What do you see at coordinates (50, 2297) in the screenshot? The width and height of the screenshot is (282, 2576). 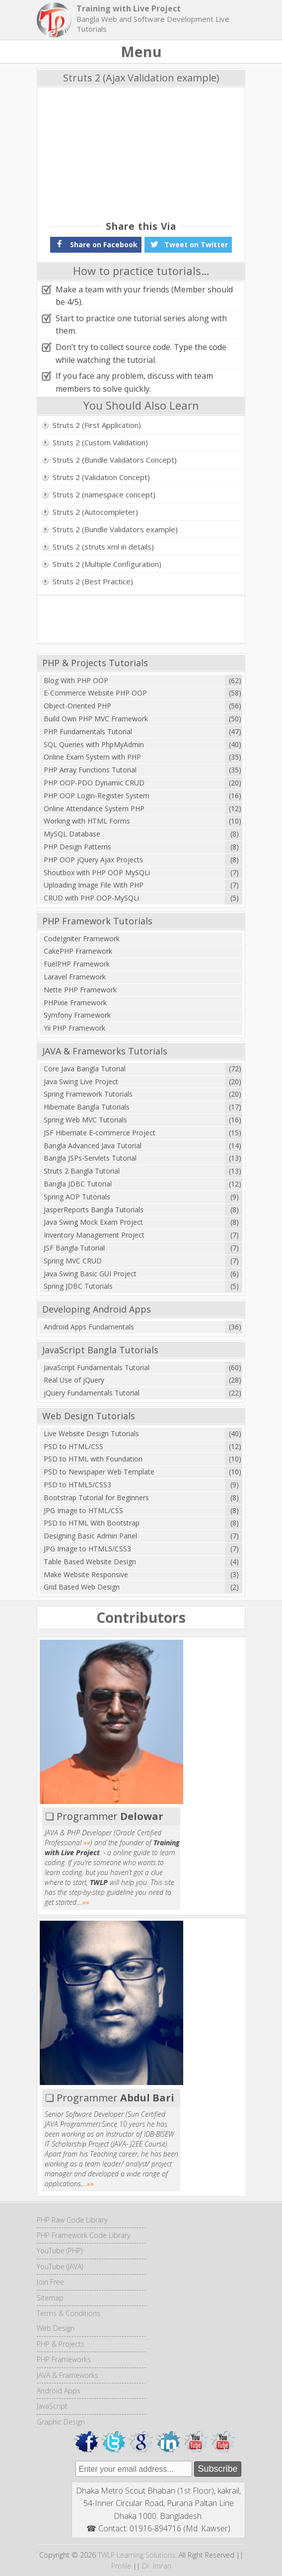 I see `Sitemap` at bounding box center [50, 2297].